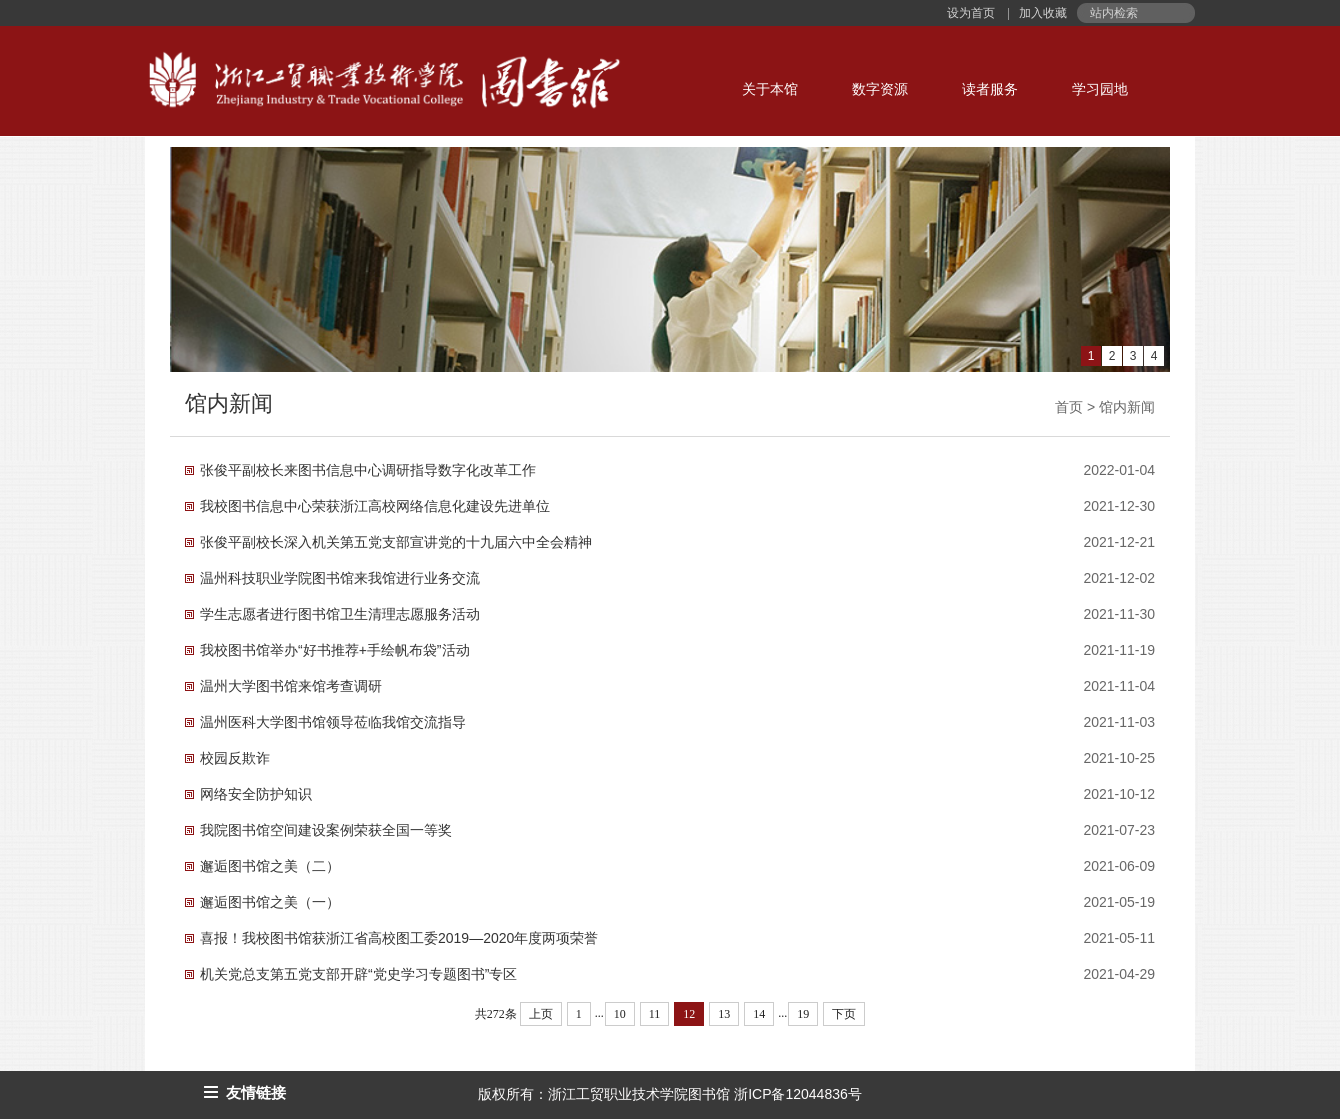  What do you see at coordinates (880, 89) in the screenshot?
I see `数字资源` at bounding box center [880, 89].